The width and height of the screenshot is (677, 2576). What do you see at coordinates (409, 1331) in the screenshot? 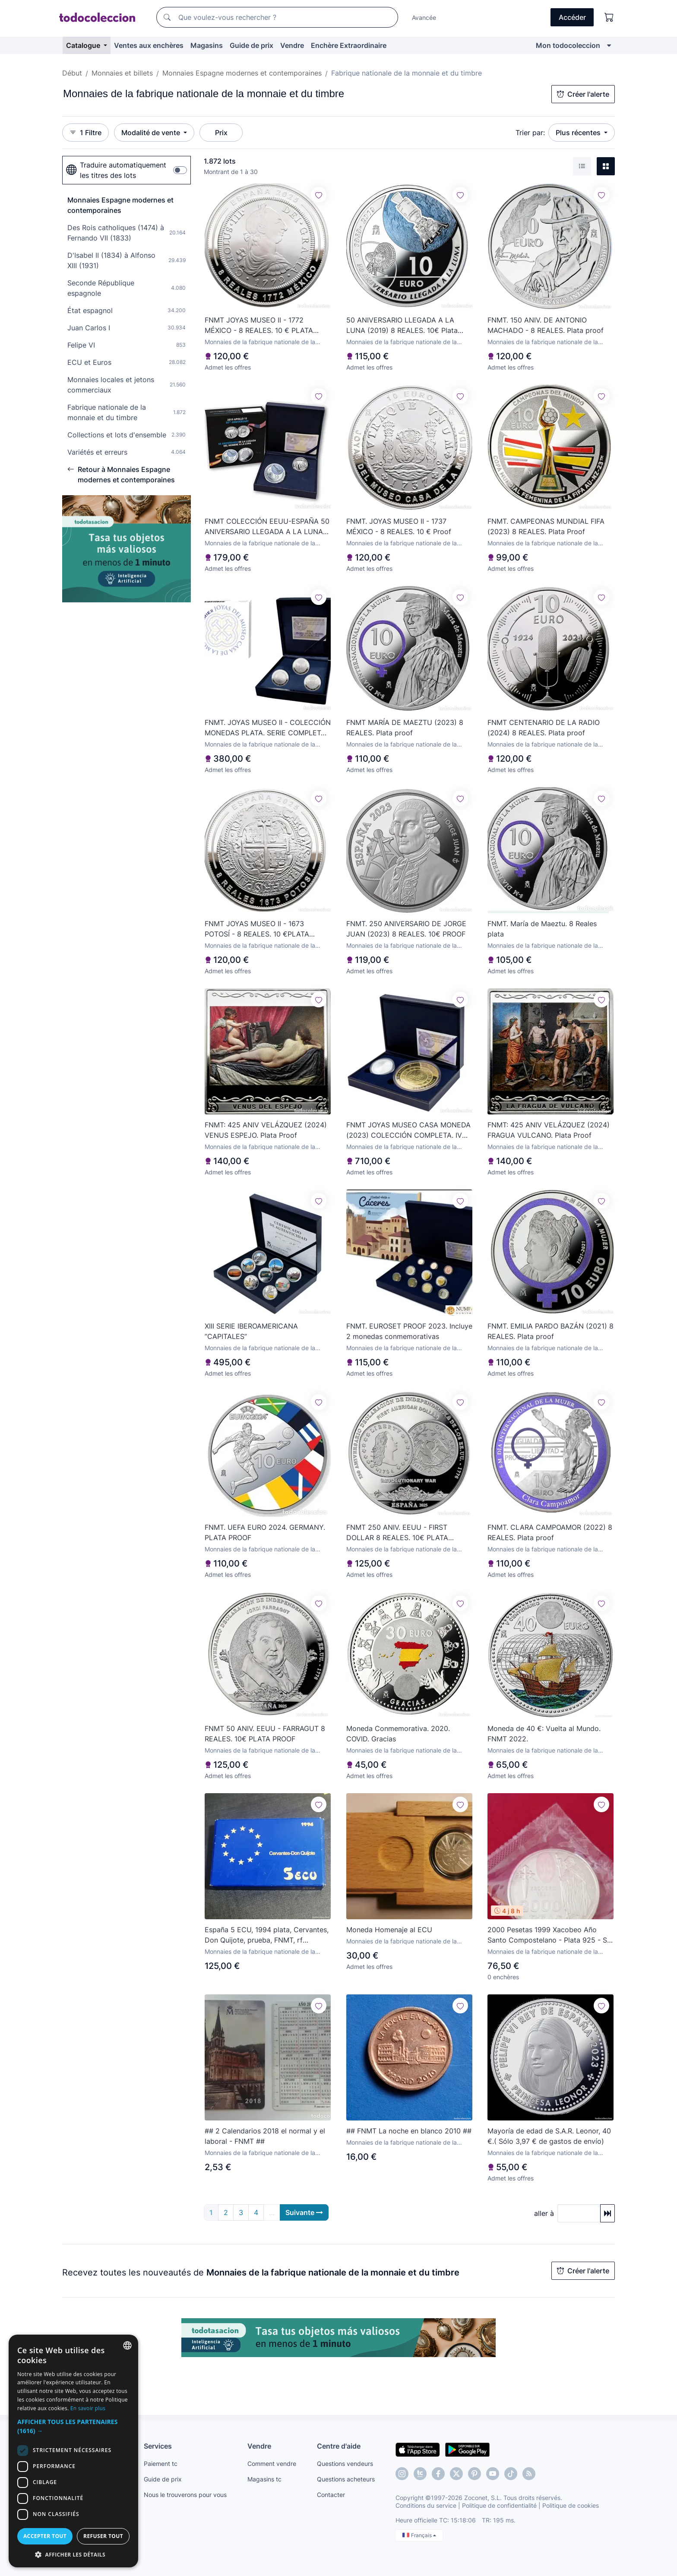
I see `FNMT. EUROSET PROOF 2023. Incluye 2 monedas conmemorativas` at bounding box center [409, 1331].